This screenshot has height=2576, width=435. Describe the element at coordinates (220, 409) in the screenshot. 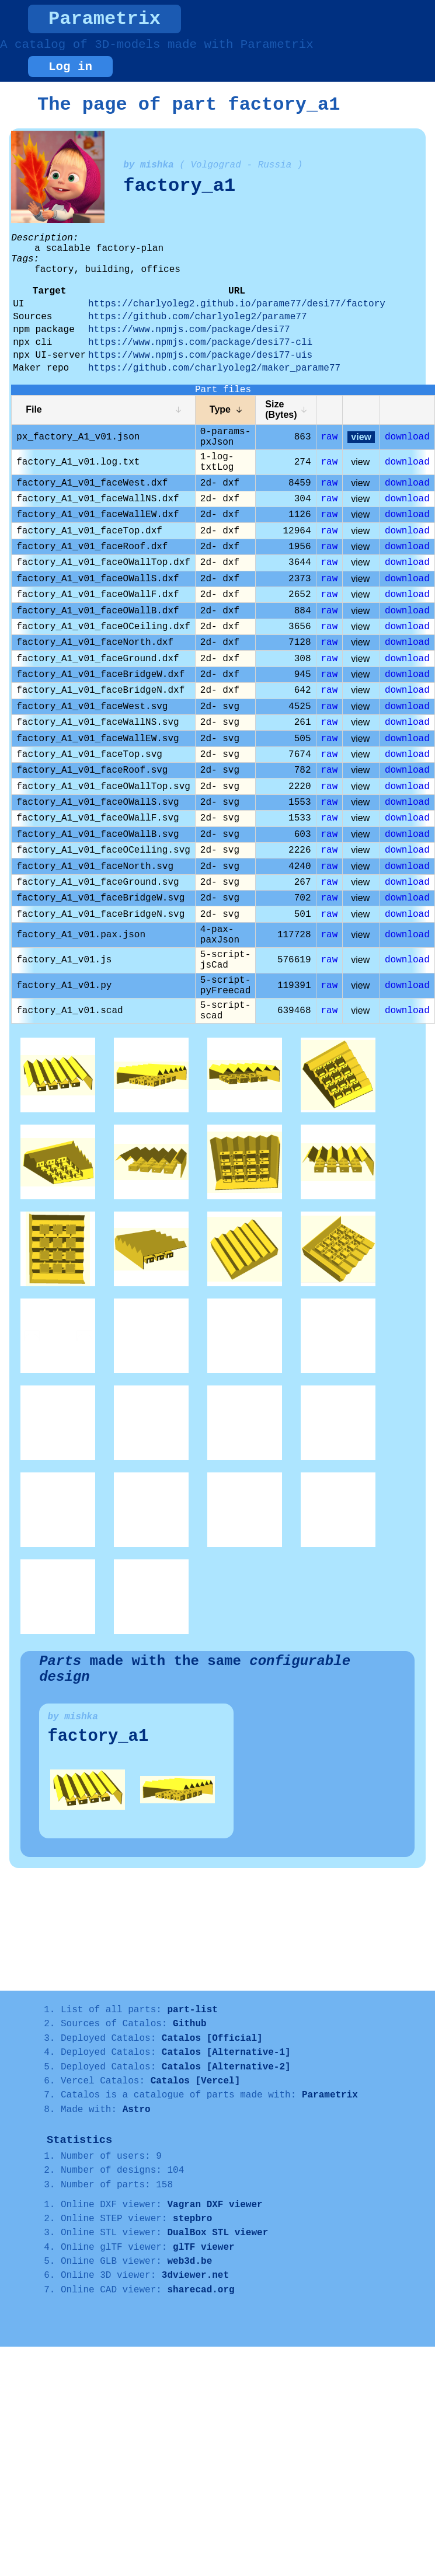

I see `Type` at that location.